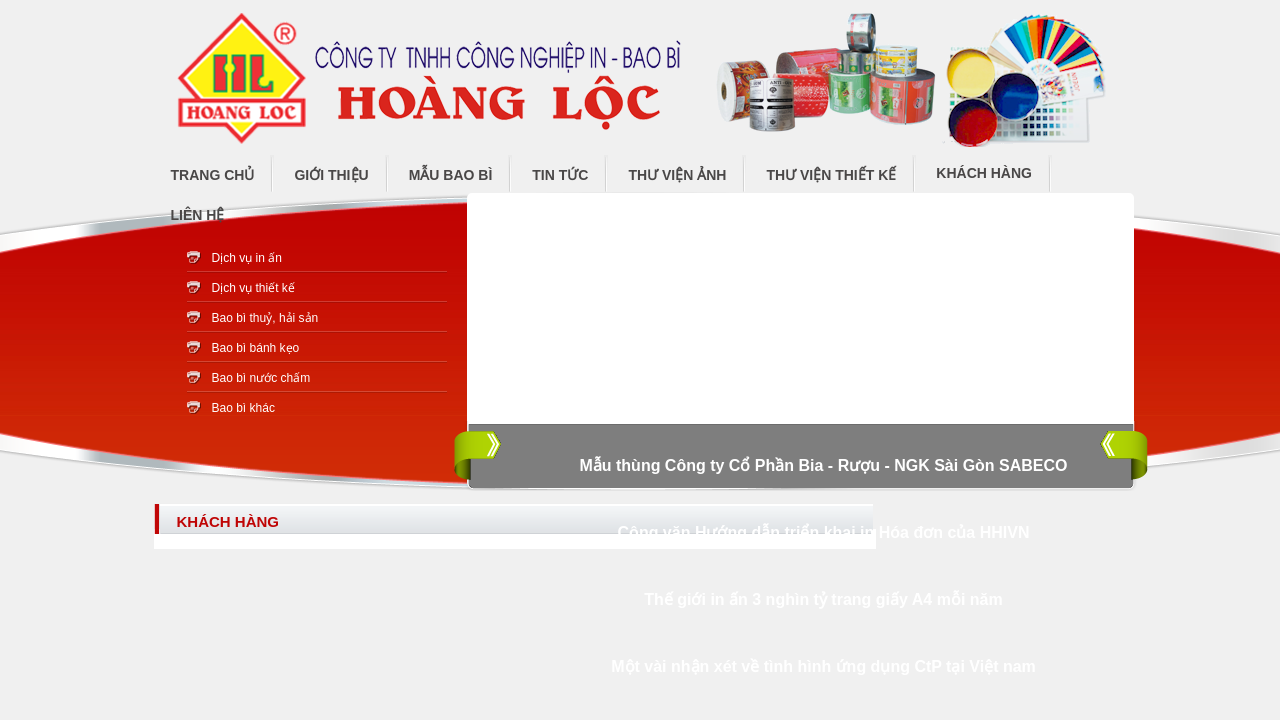 This screenshot has height=720, width=1280. What do you see at coordinates (823, 599) in the screenshot?
I see `Thế giới in ấn 3 nghìn tỷ trang giấy A4 mỗi năm` at bounding box center [823, 599].